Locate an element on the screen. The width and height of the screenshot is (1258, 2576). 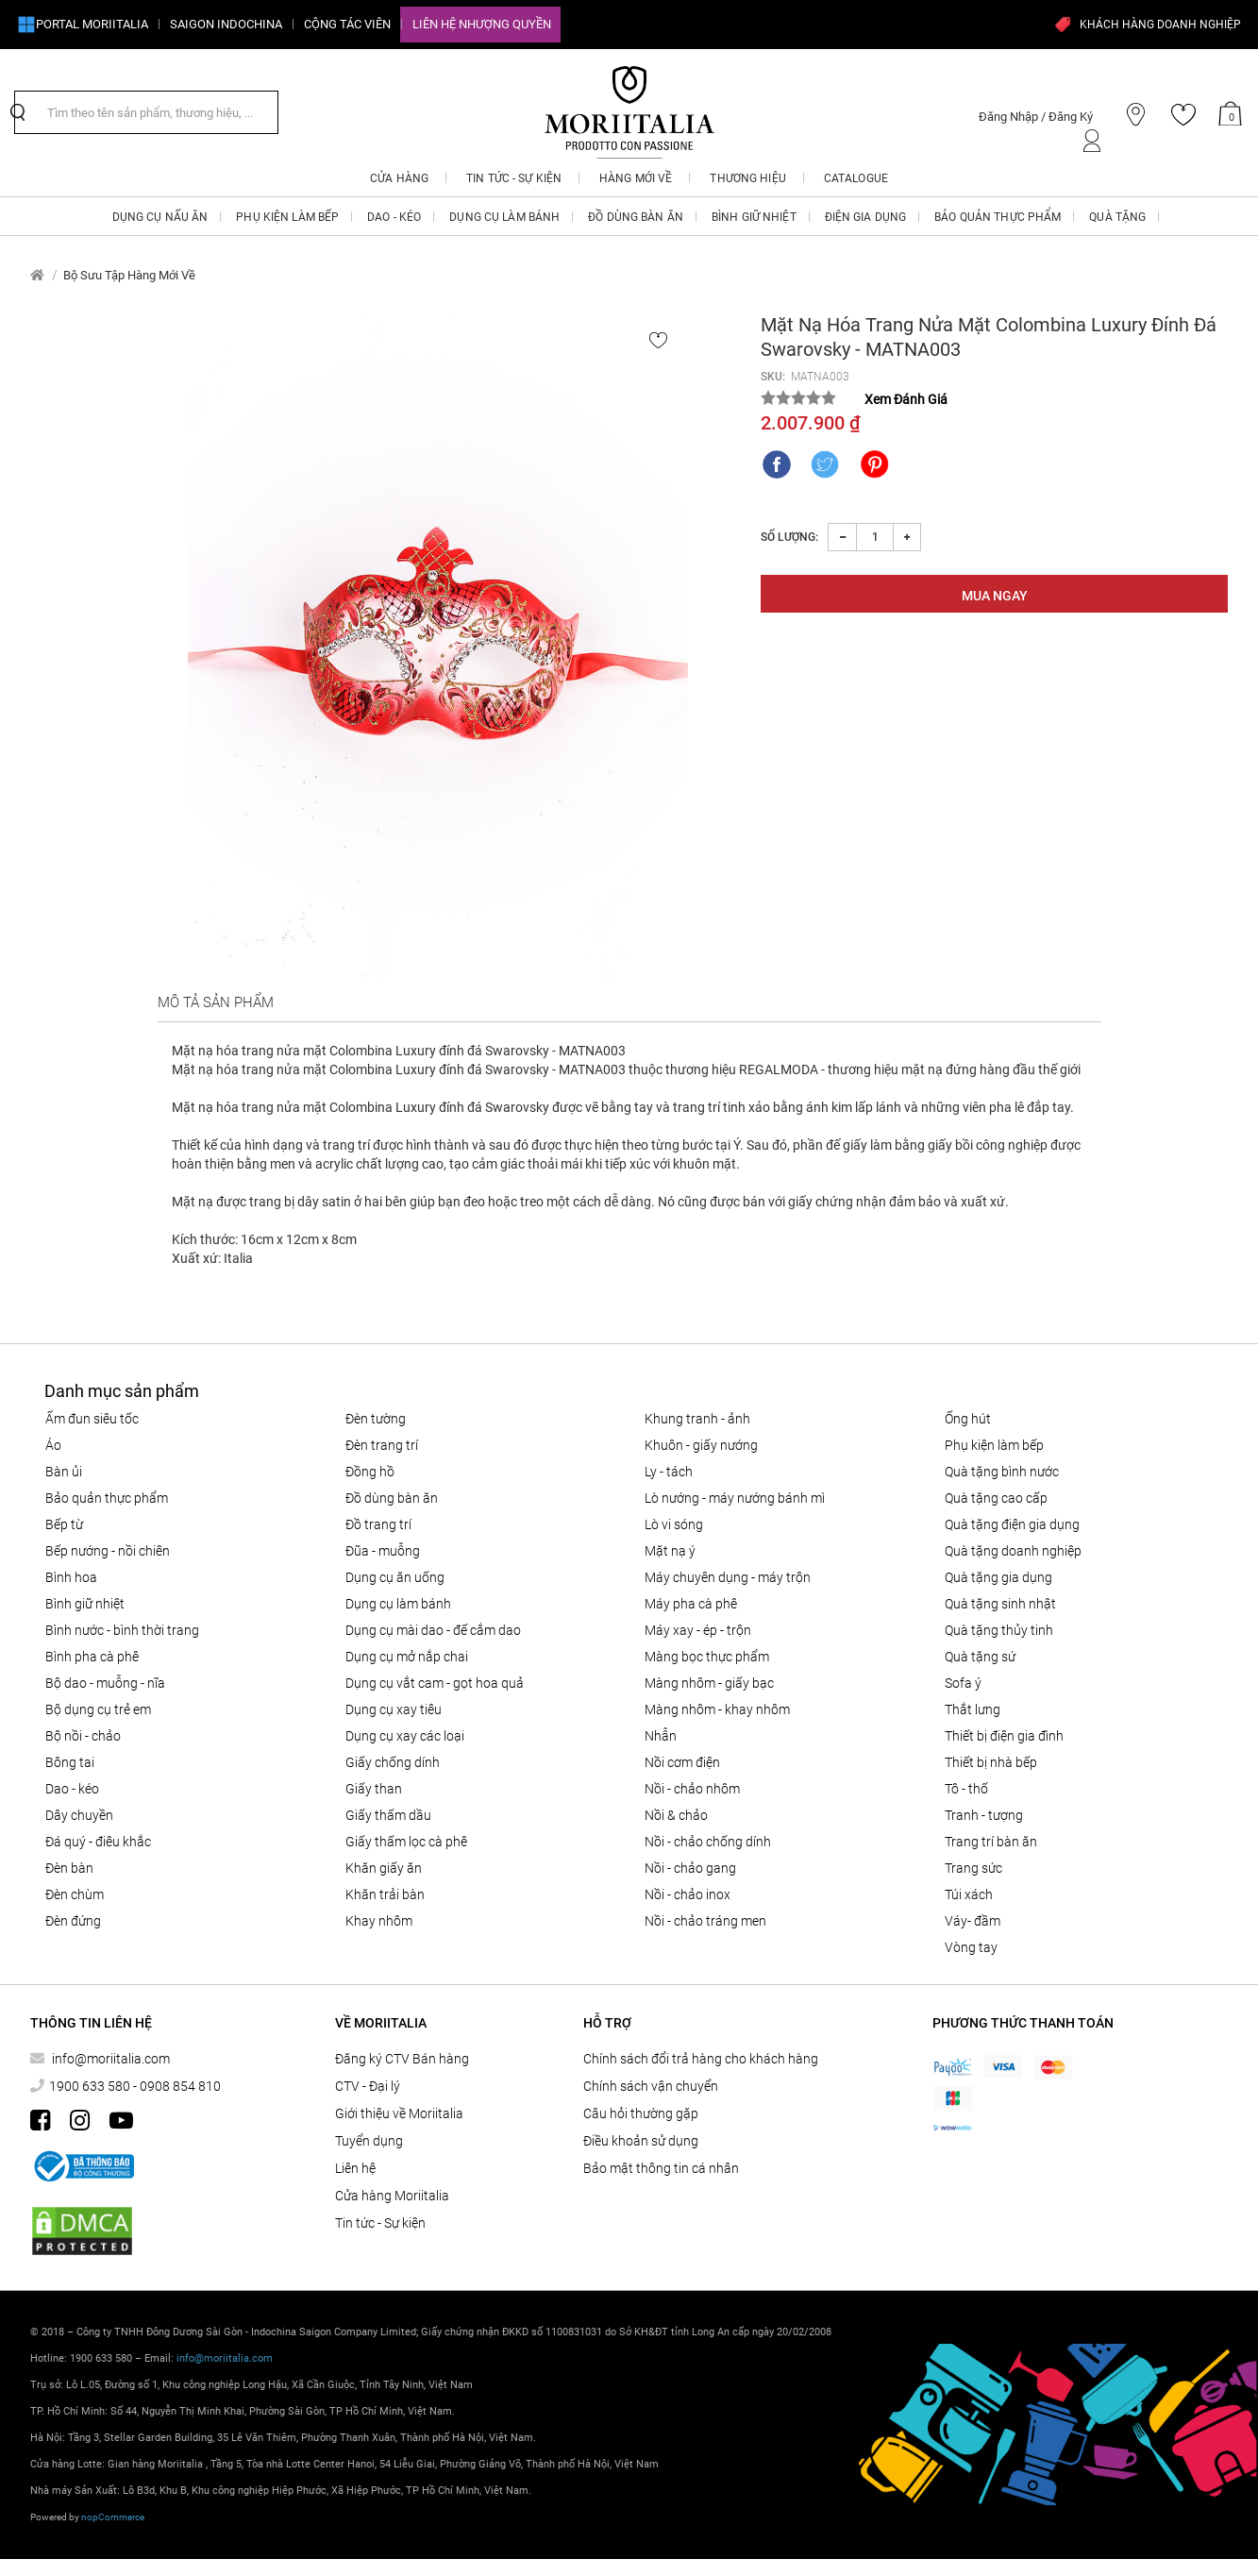
MÁY XAY - ÉP - TRỘN is located at coordinates (698, 1630).